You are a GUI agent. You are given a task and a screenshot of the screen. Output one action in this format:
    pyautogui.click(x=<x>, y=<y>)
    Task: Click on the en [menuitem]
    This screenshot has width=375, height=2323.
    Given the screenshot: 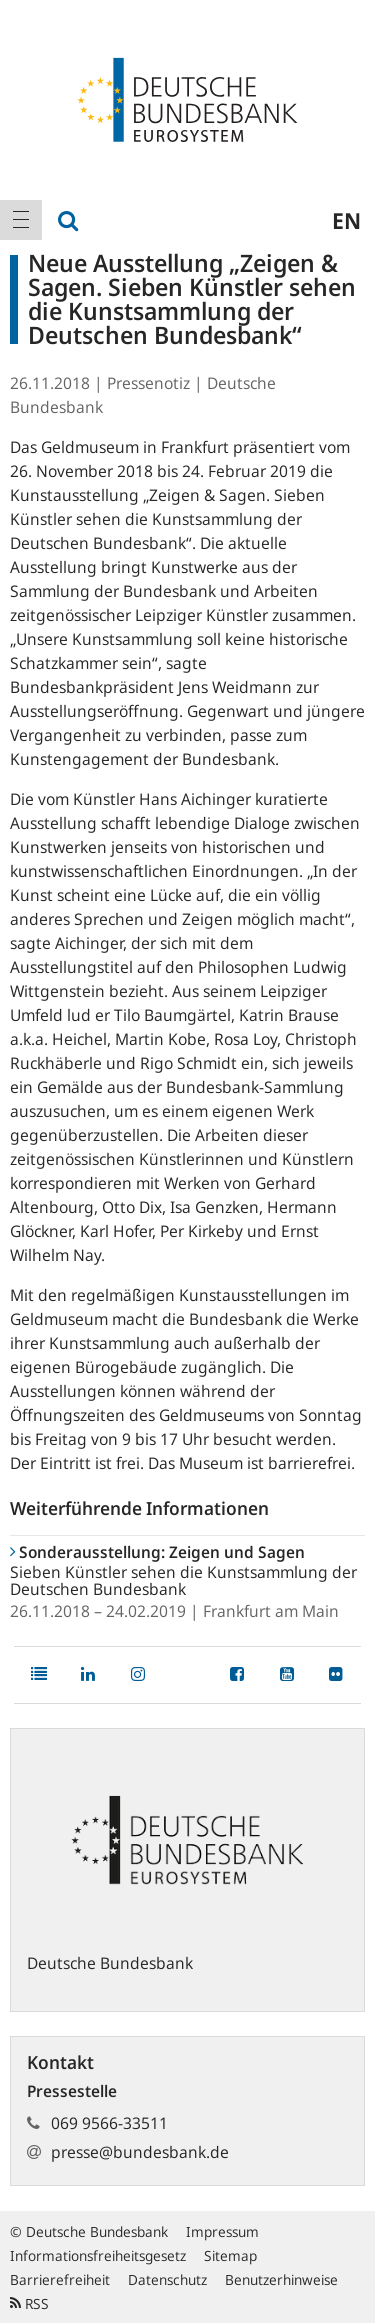 What is the action you would take?
    pyautogui.click(x=346, y=220)
    